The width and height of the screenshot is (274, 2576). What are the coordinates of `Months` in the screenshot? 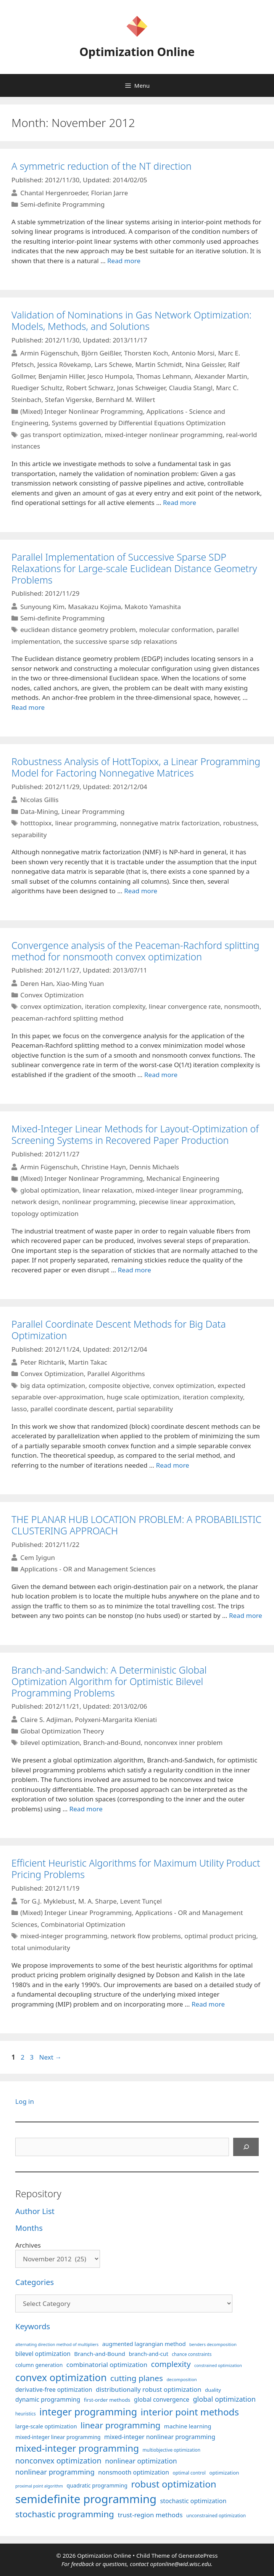 It's located at (29, 2228).